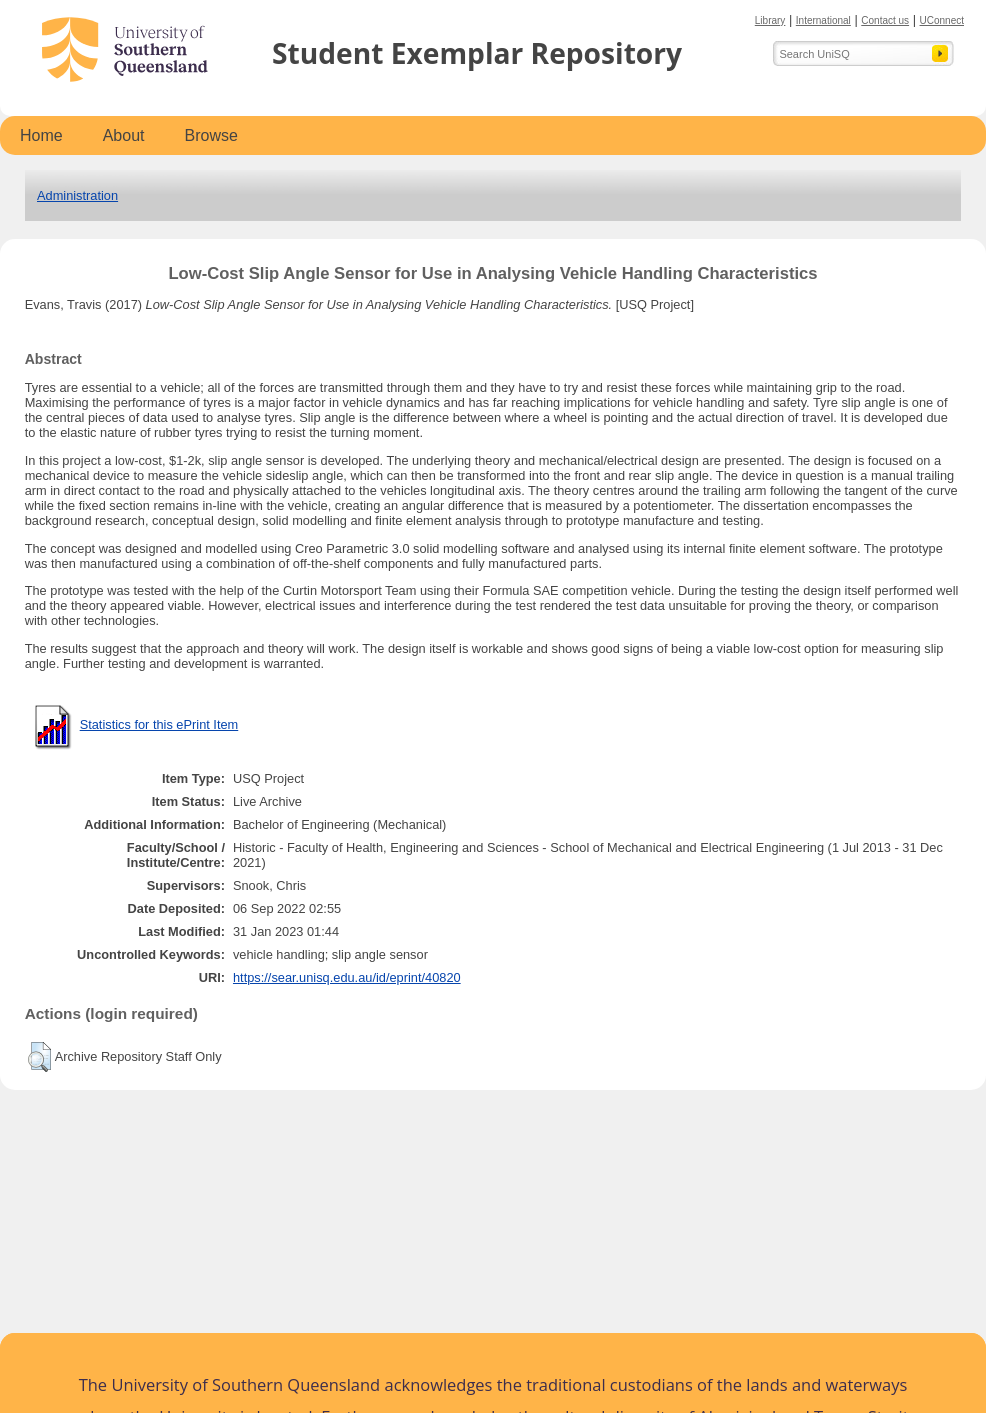  What do you see at coordinates (885, 20) in the screenshot?
I see `Contact us` at bounding box center [885, 20].